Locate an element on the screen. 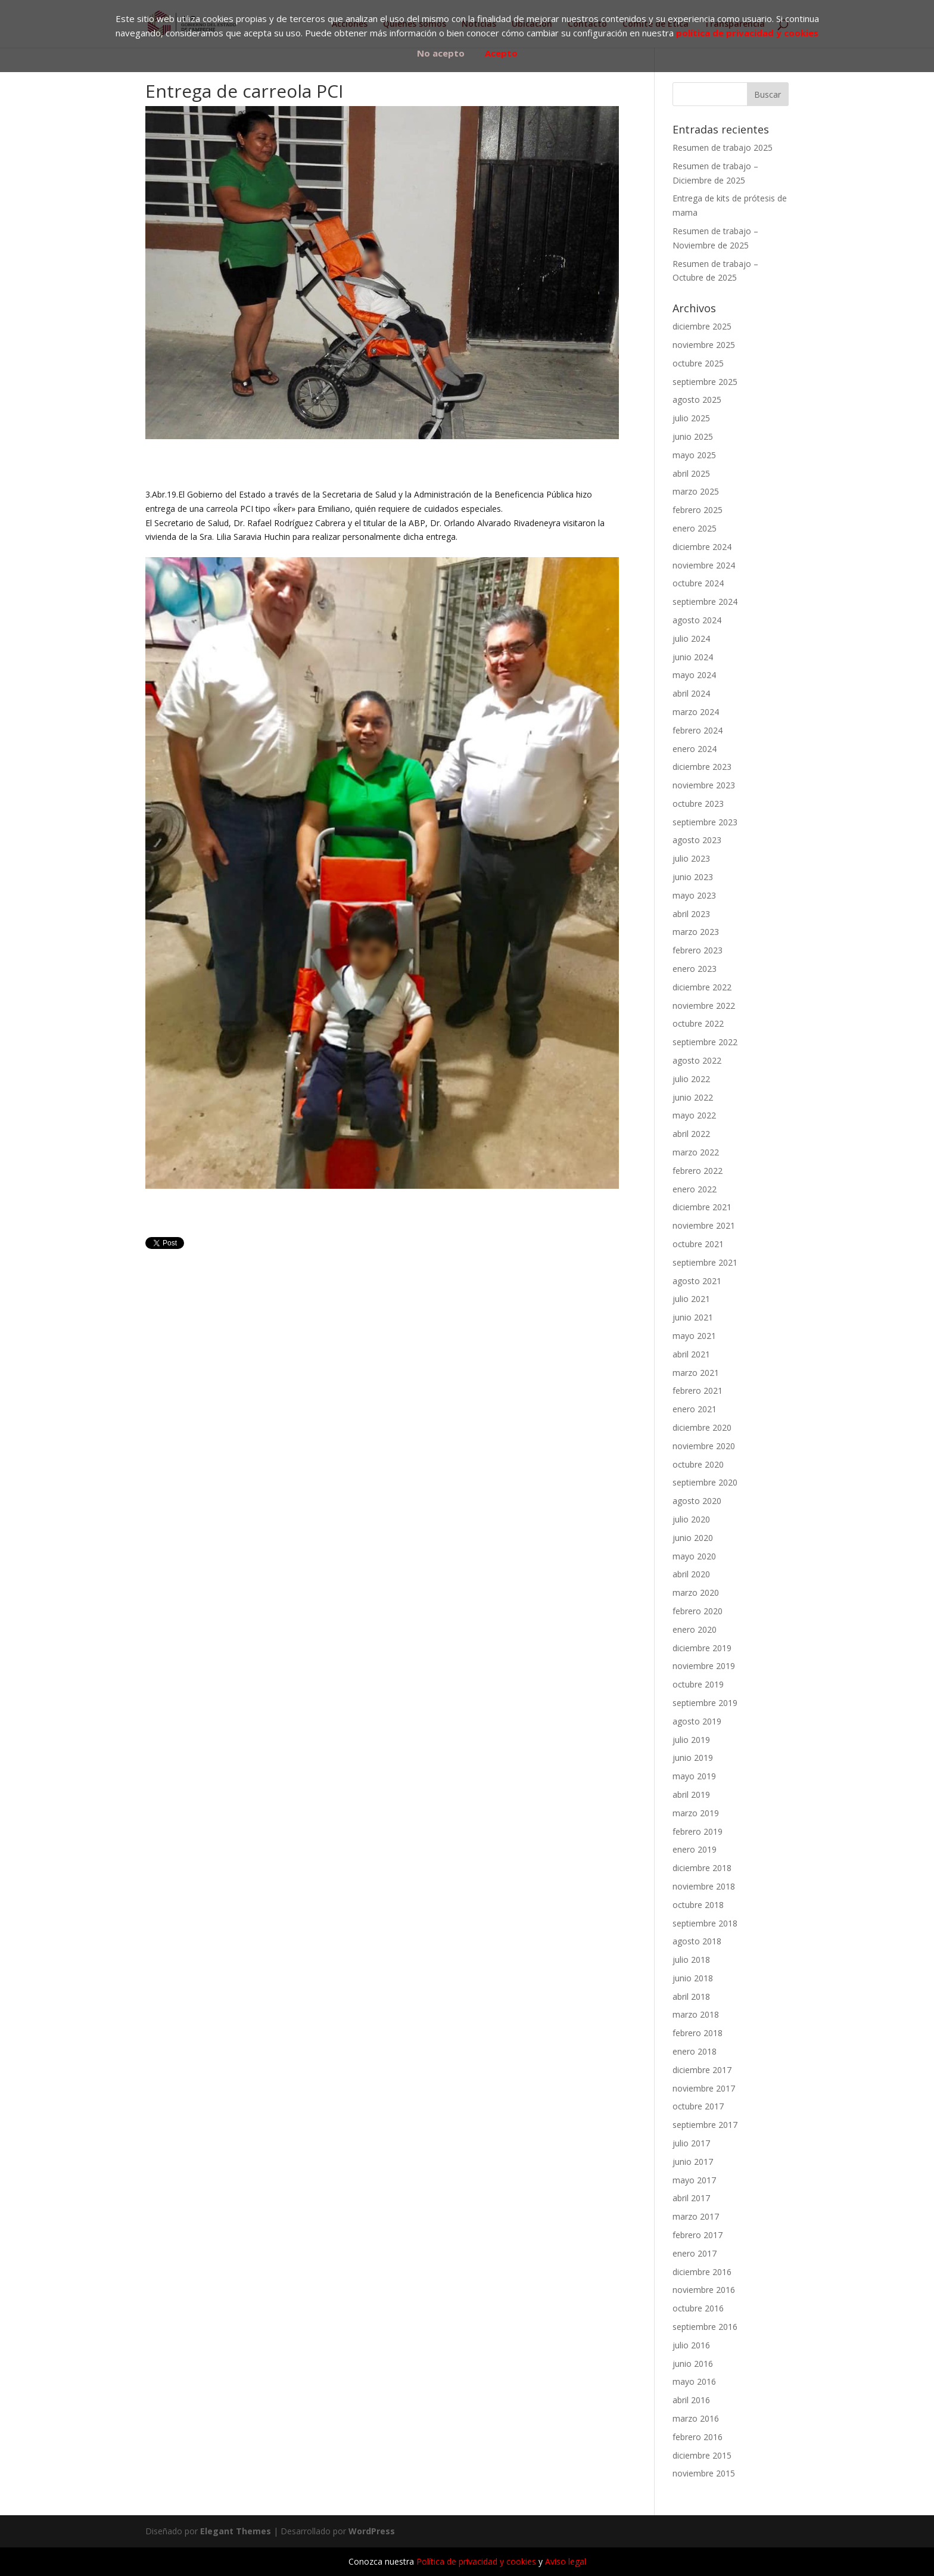 The height and width of the screenshot is (2576, 934). abril 2020 is located at coordinates (691, 1574).